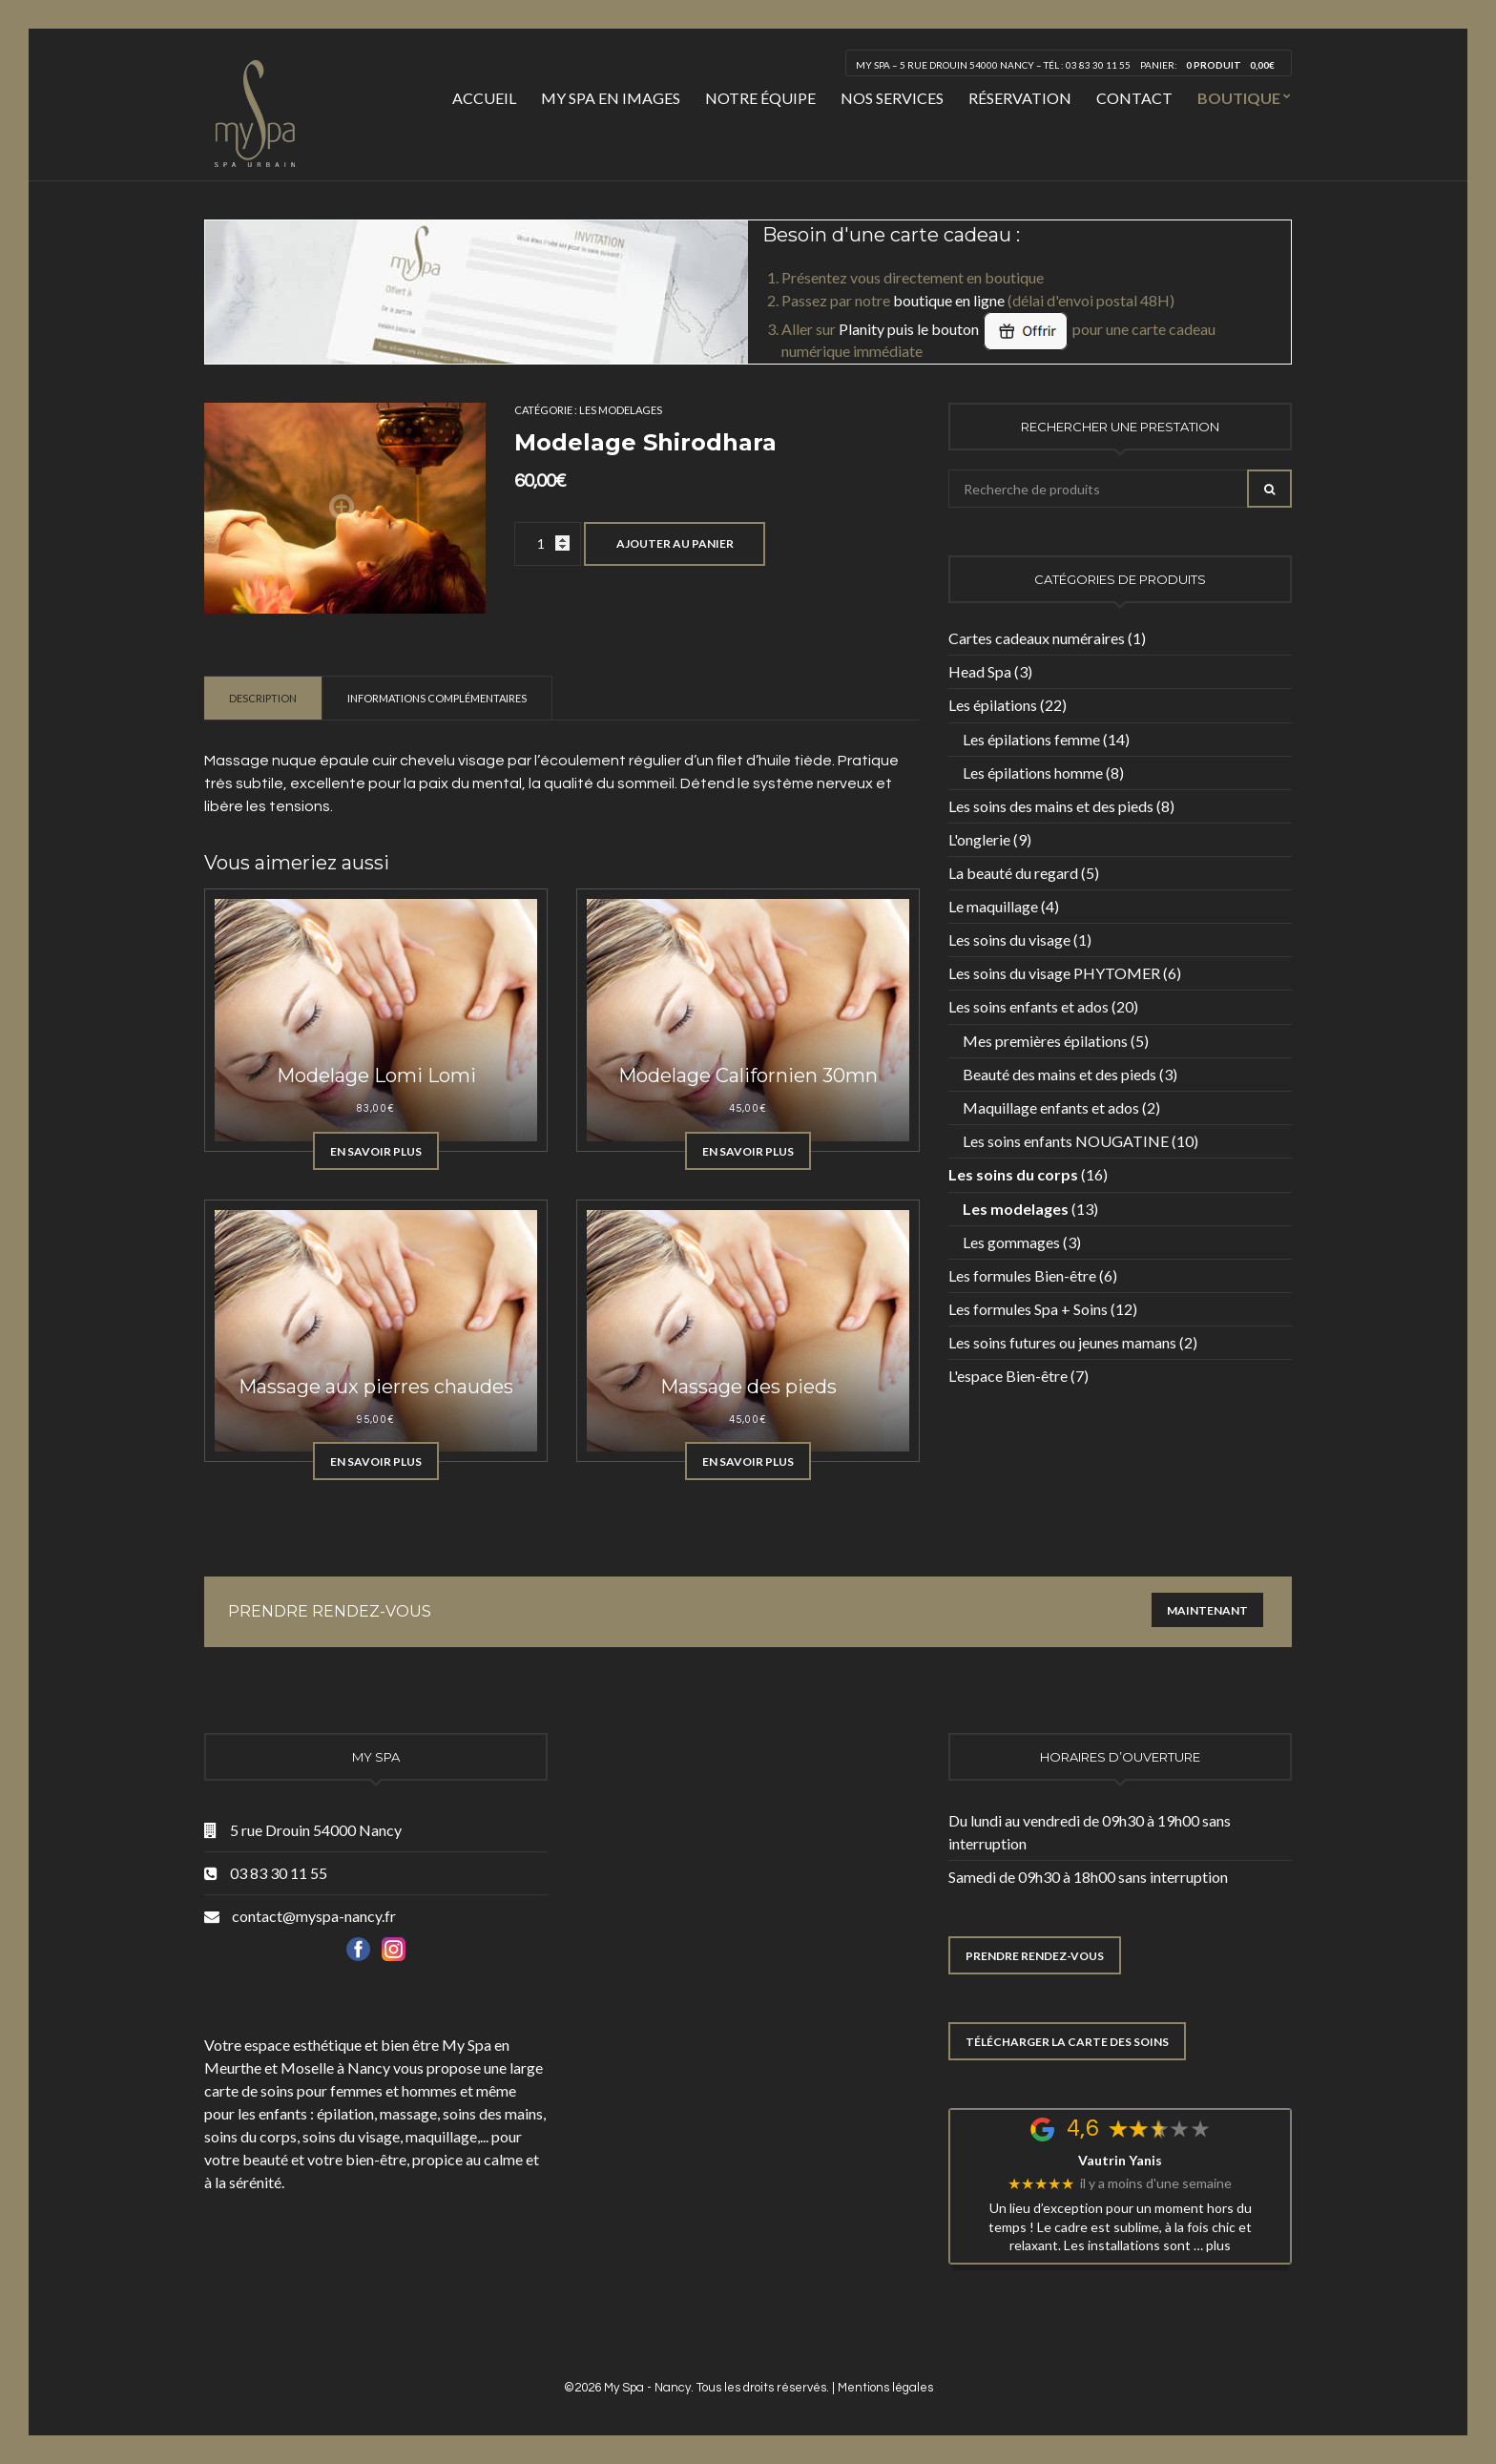  What do you see at coordinates (1028, 1309) in the screenshot?
I see `Les formules Spa + Soins` at bounding box center [1028, 1309].